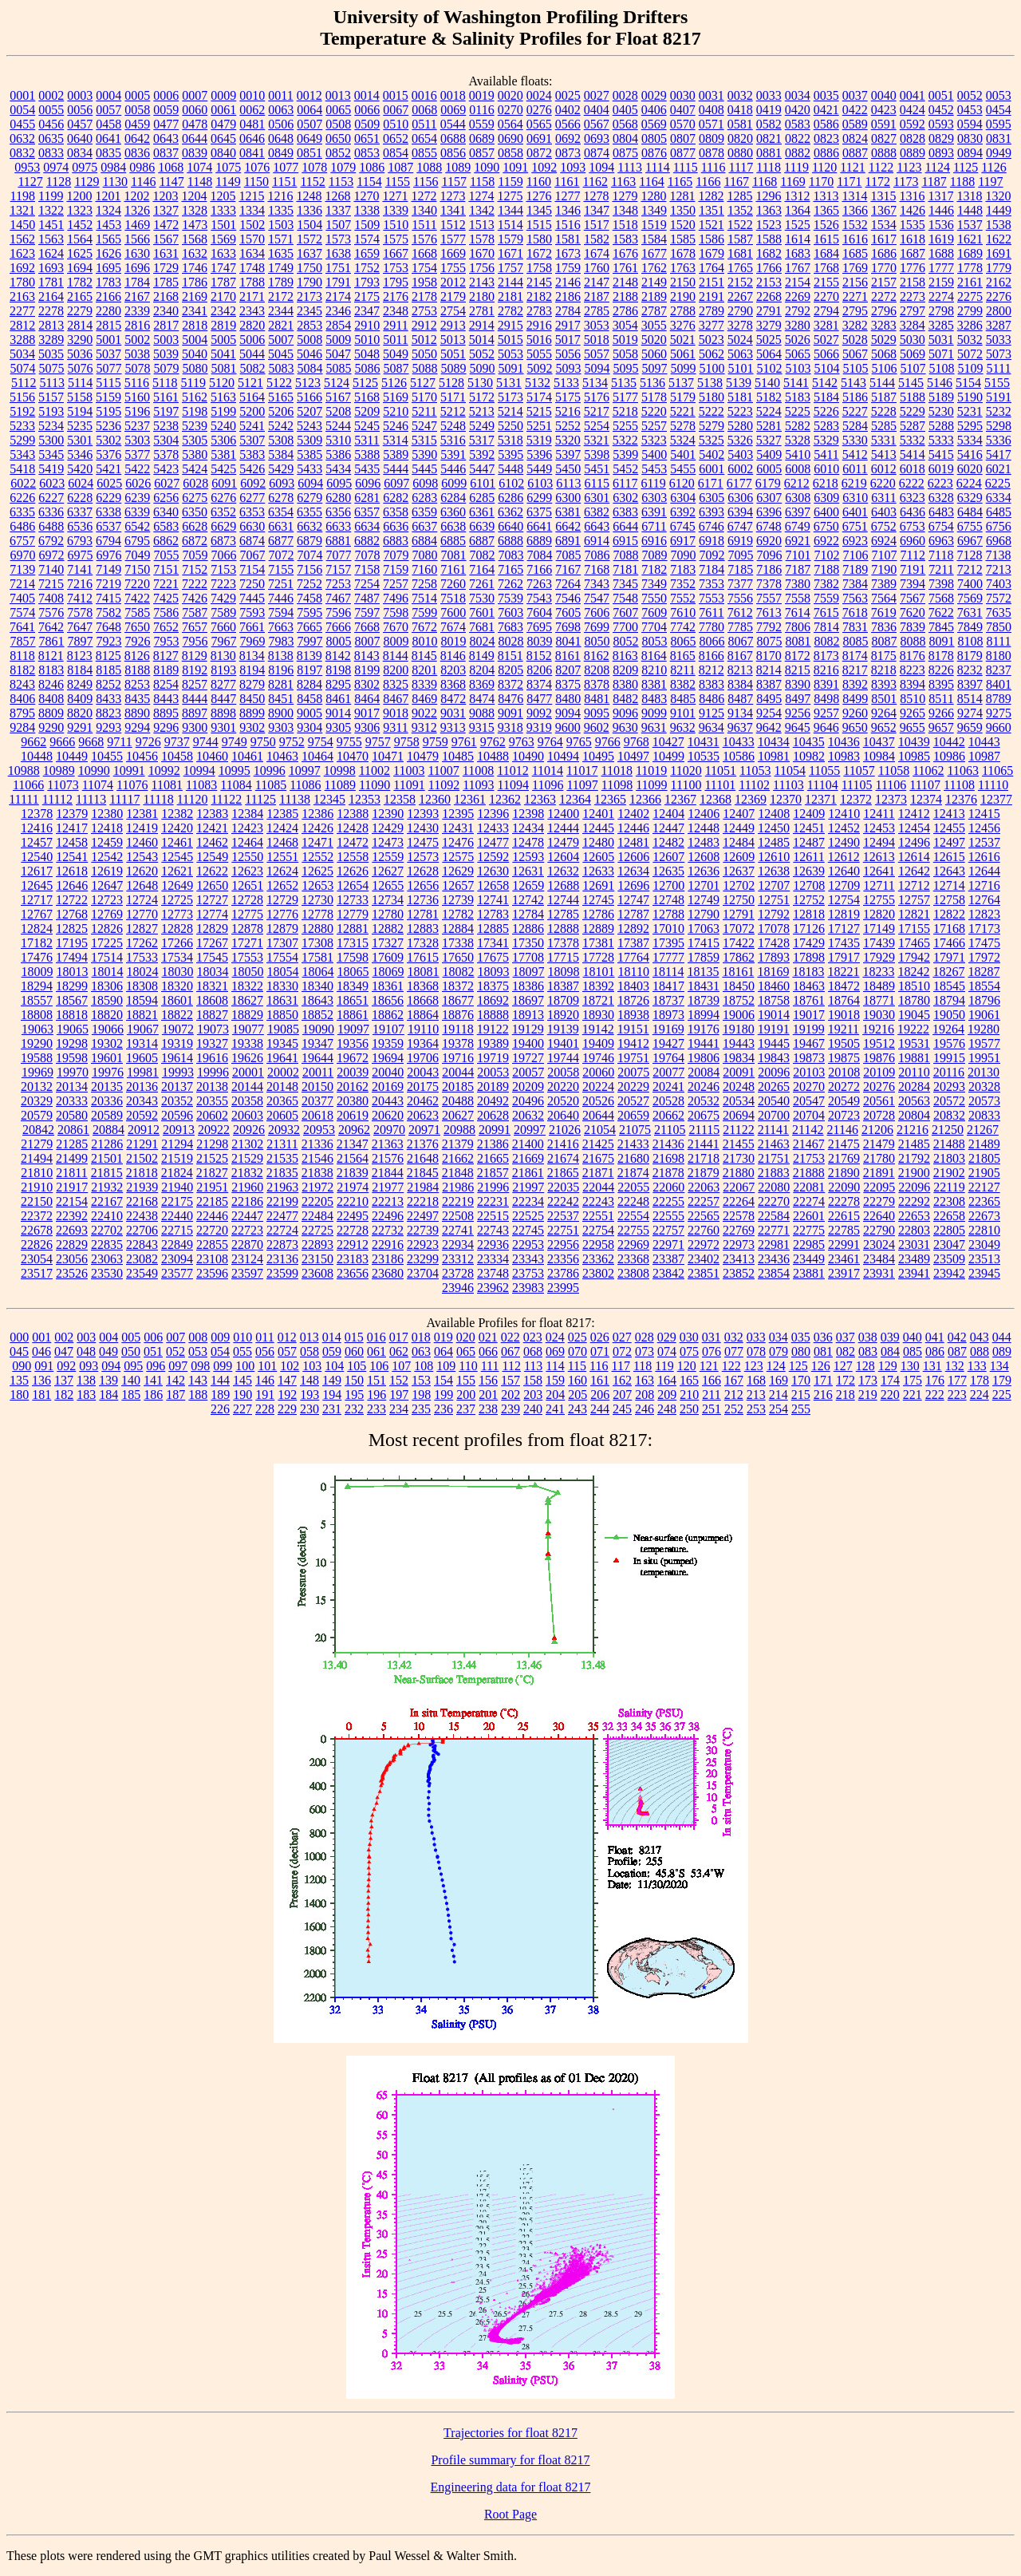  What do you see at coordinates (37, 1201) in the screenshot?
I see `22150` at bounding box center [37, 1201].